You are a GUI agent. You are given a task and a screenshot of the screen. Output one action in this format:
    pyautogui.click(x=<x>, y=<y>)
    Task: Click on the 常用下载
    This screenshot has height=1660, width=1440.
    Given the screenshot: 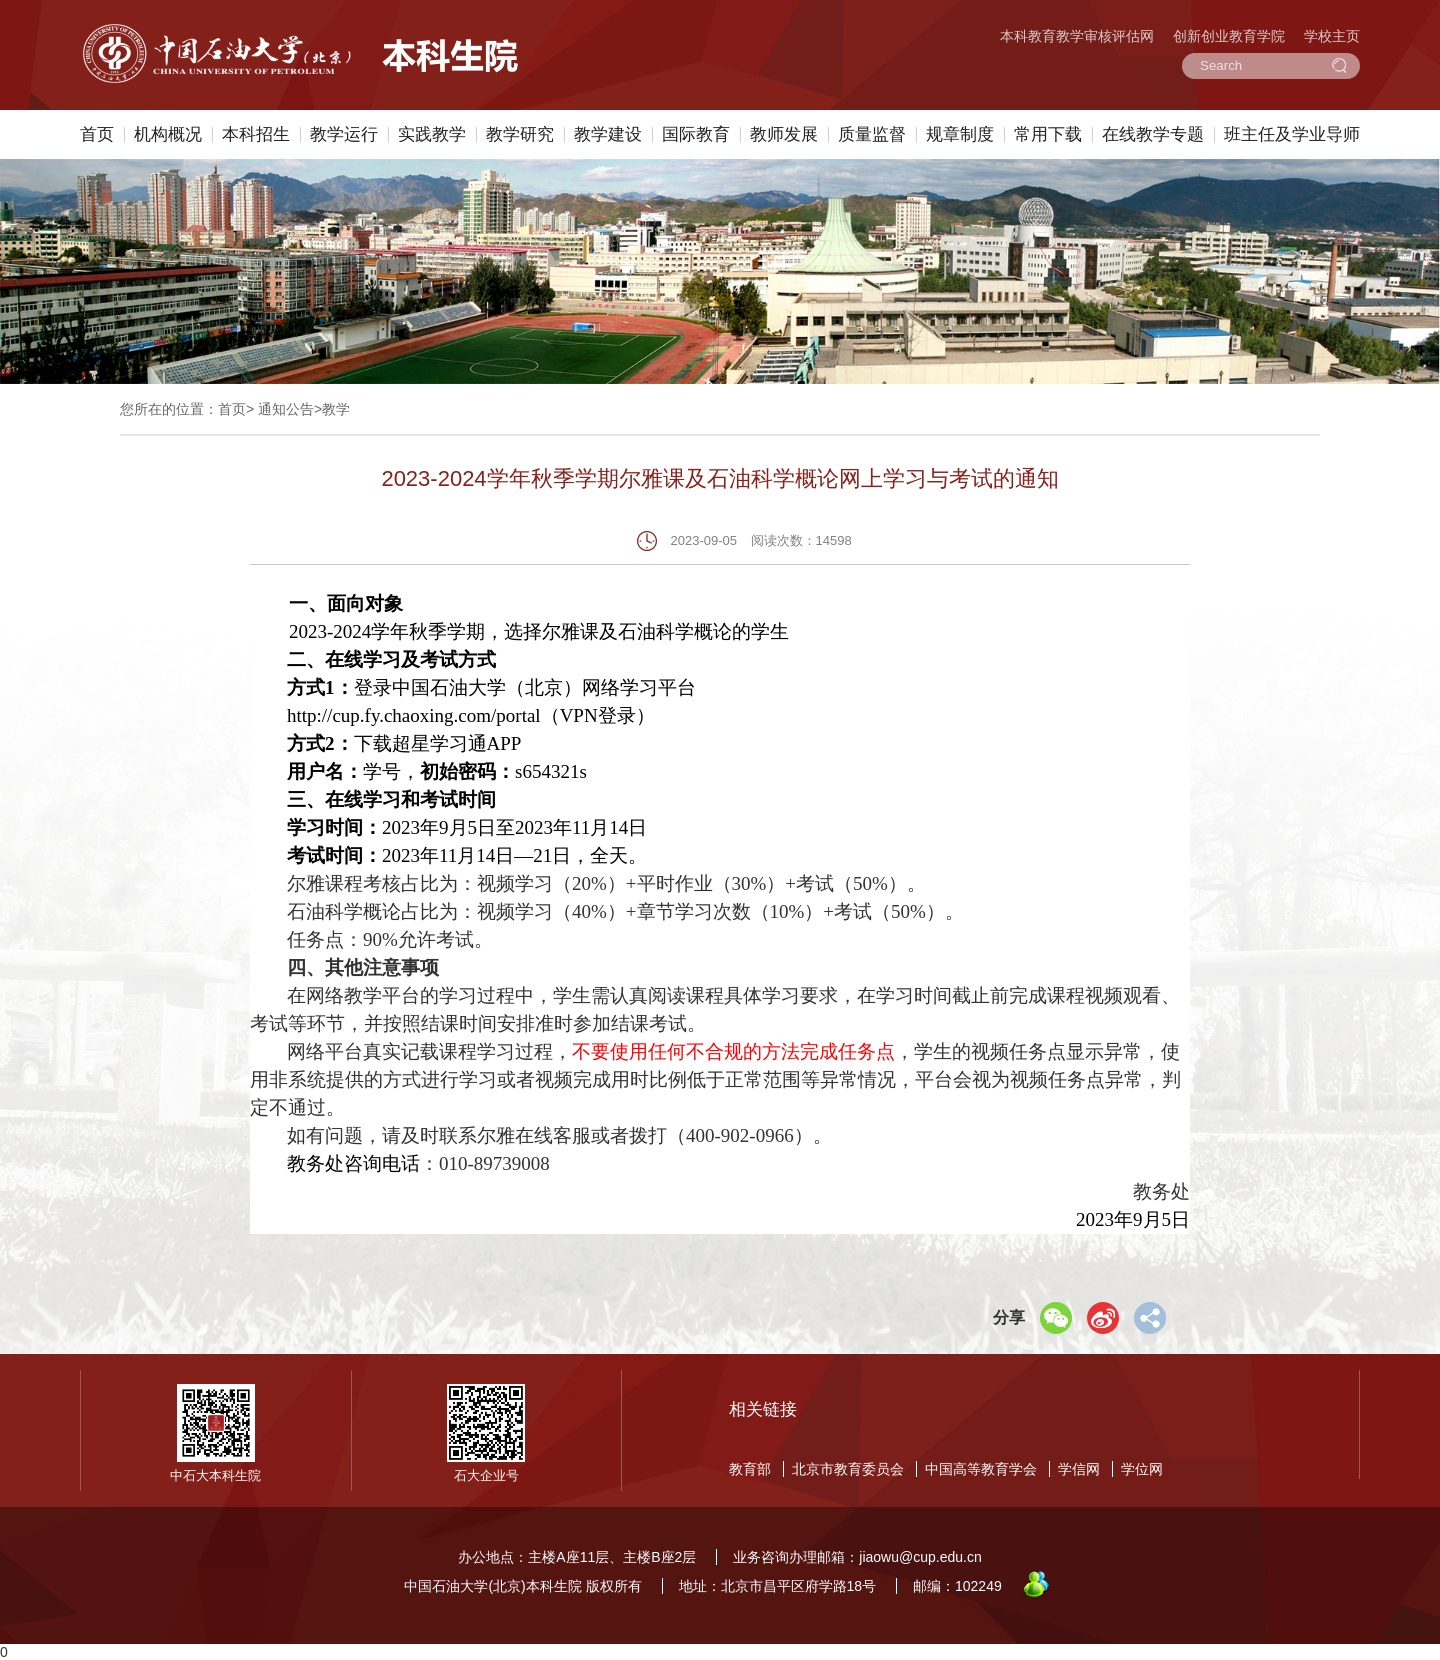 What is the action you would take?
    pyautogui.click(x=1048, y=134)
    